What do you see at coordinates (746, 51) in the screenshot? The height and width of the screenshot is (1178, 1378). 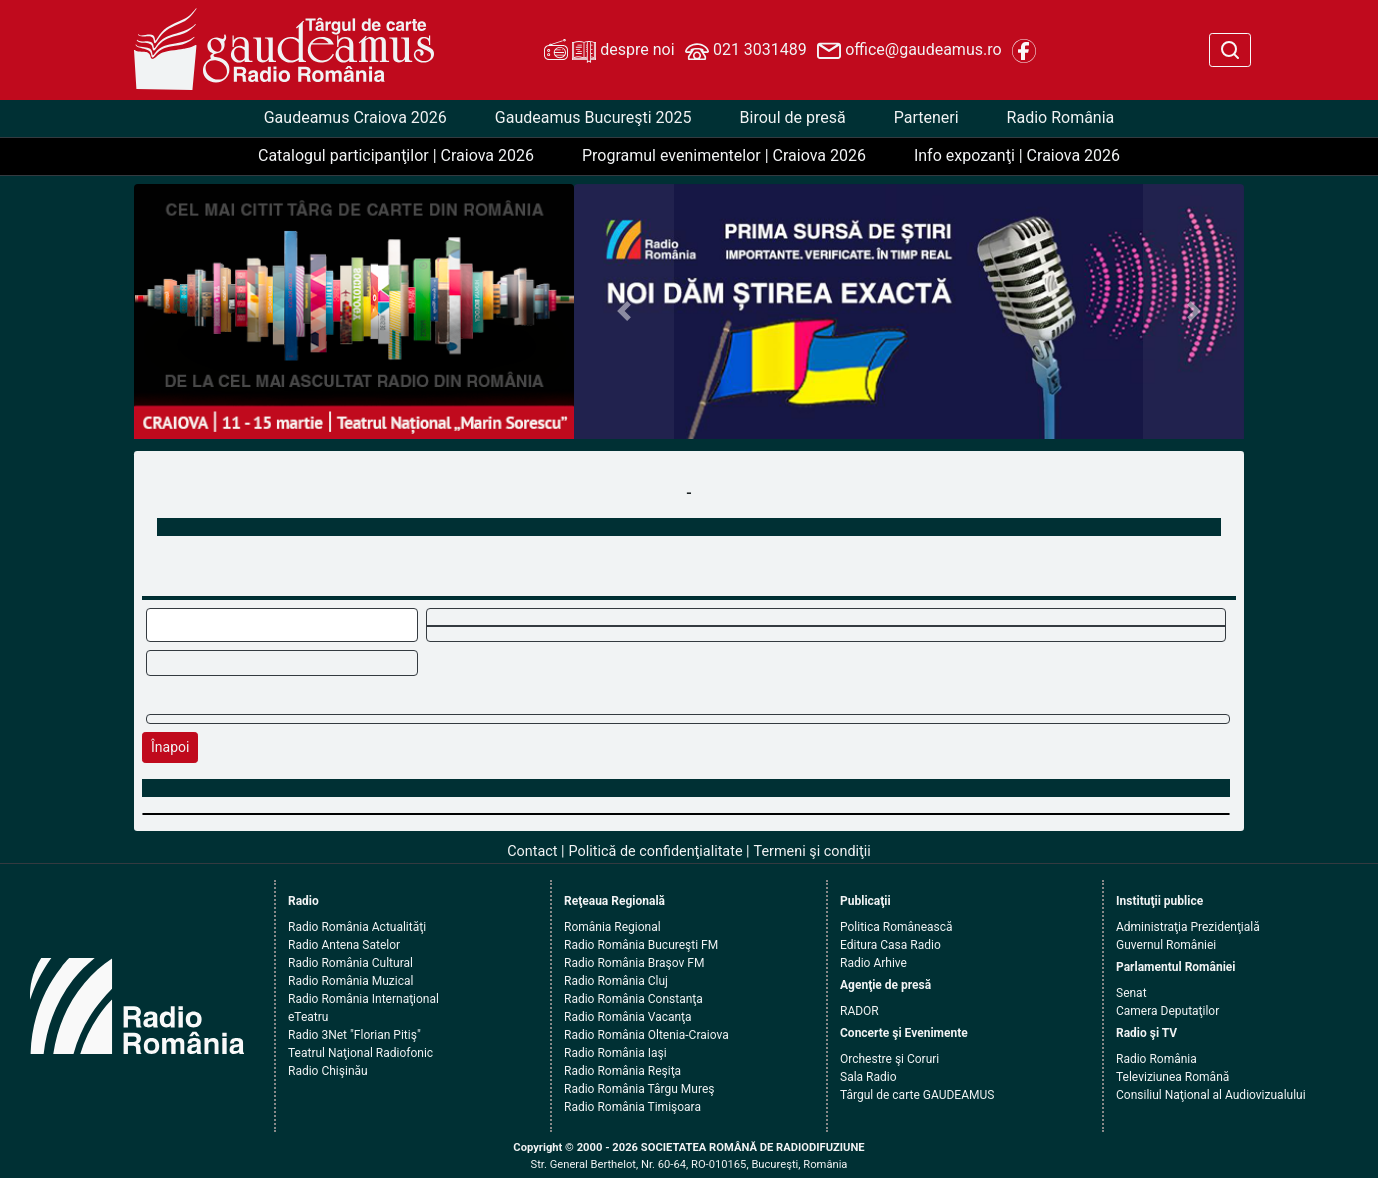 I see `021 3031489` at bounding box center [746, 51].